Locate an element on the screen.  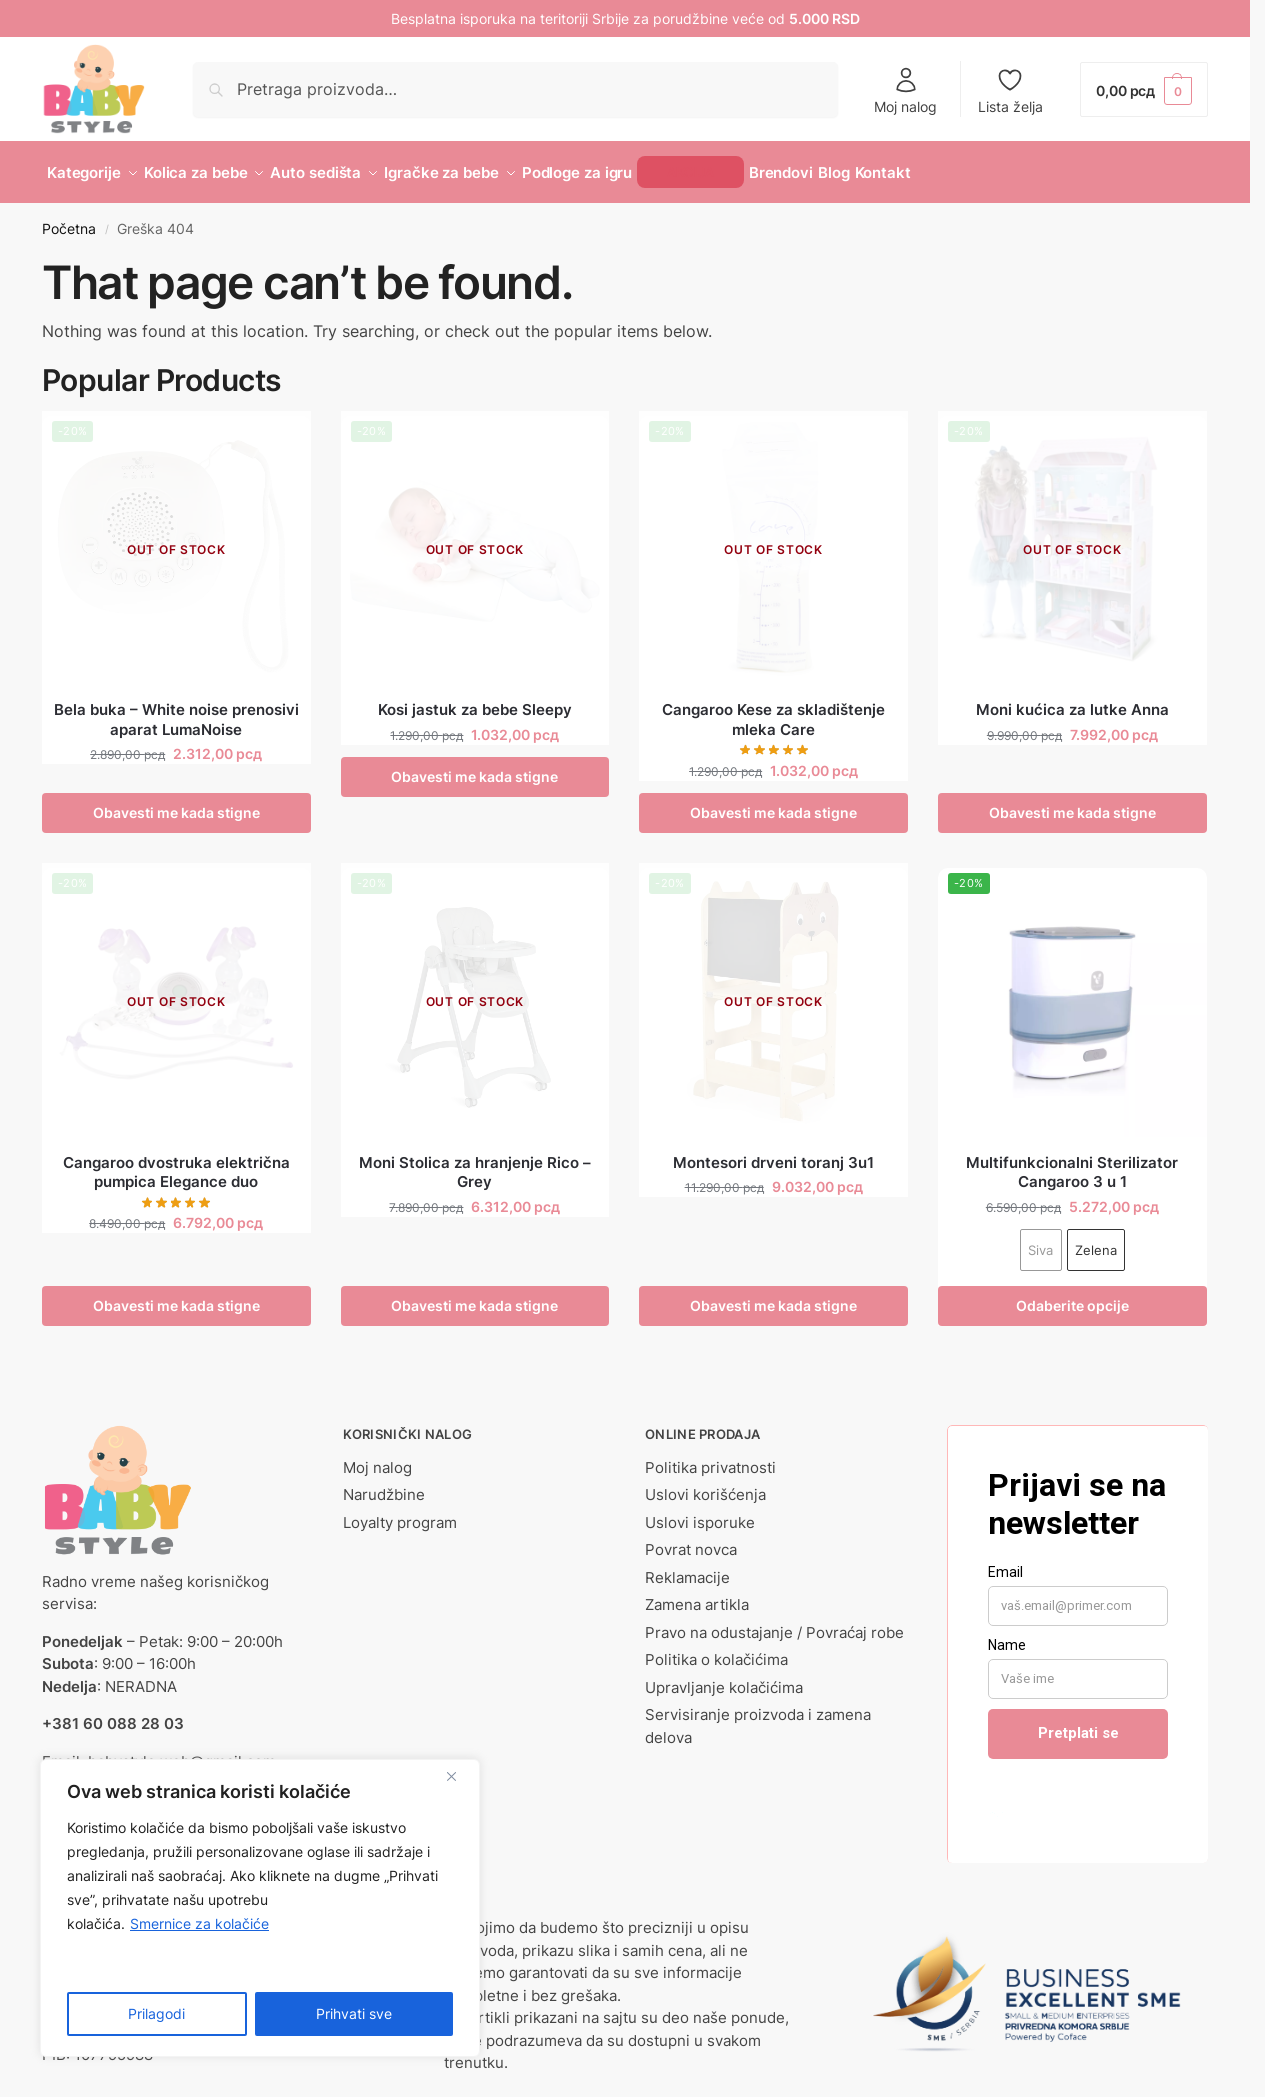
Obavesti me kada stigne [Pročitajte više o „Moni kućica za lutke Anna“] is located at coordinates (1072, 801).